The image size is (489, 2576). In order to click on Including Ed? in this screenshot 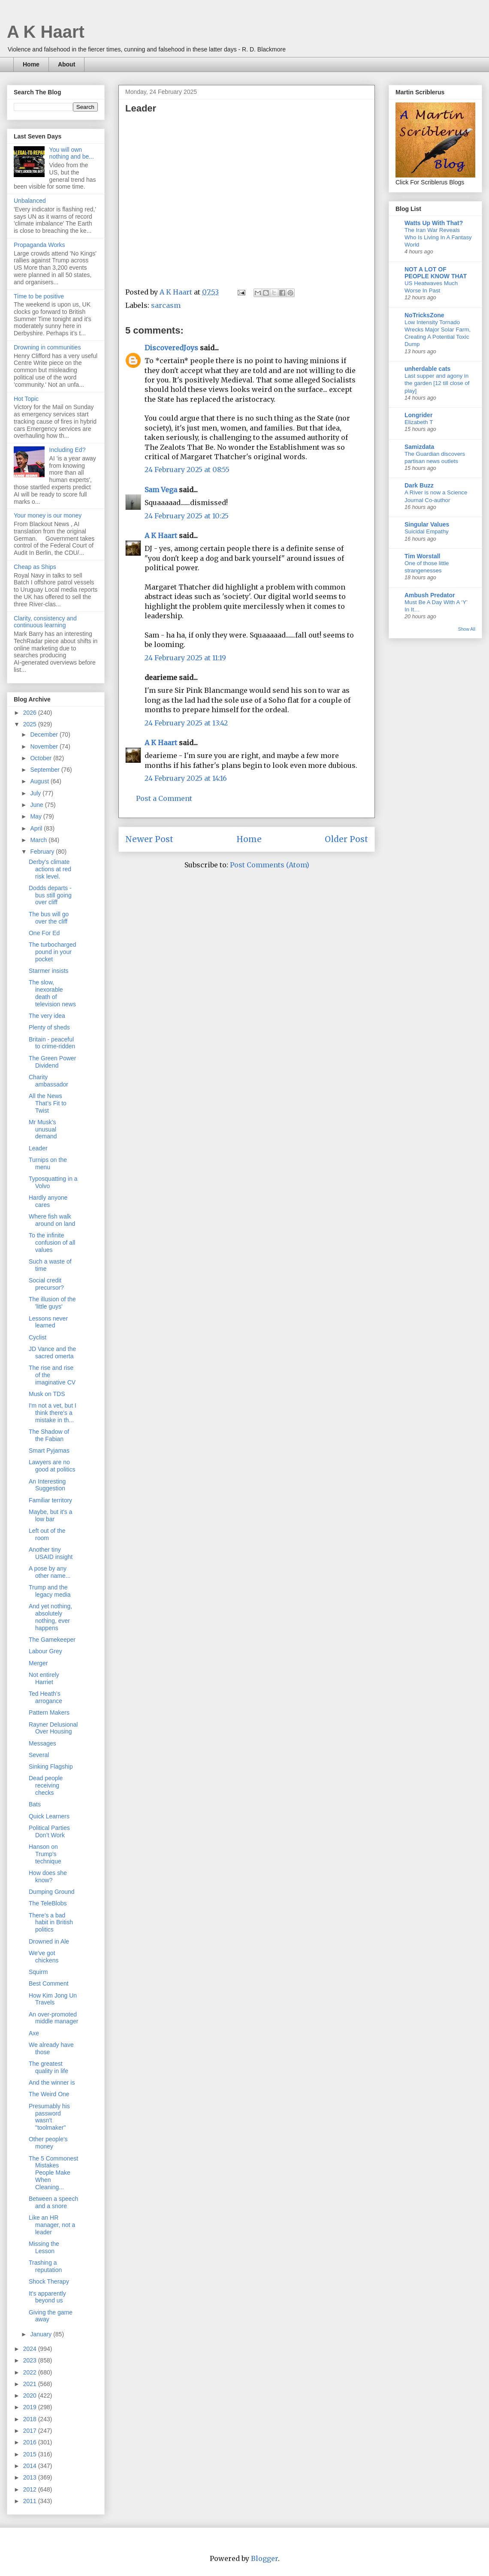, I will do `click(67, 449)`.